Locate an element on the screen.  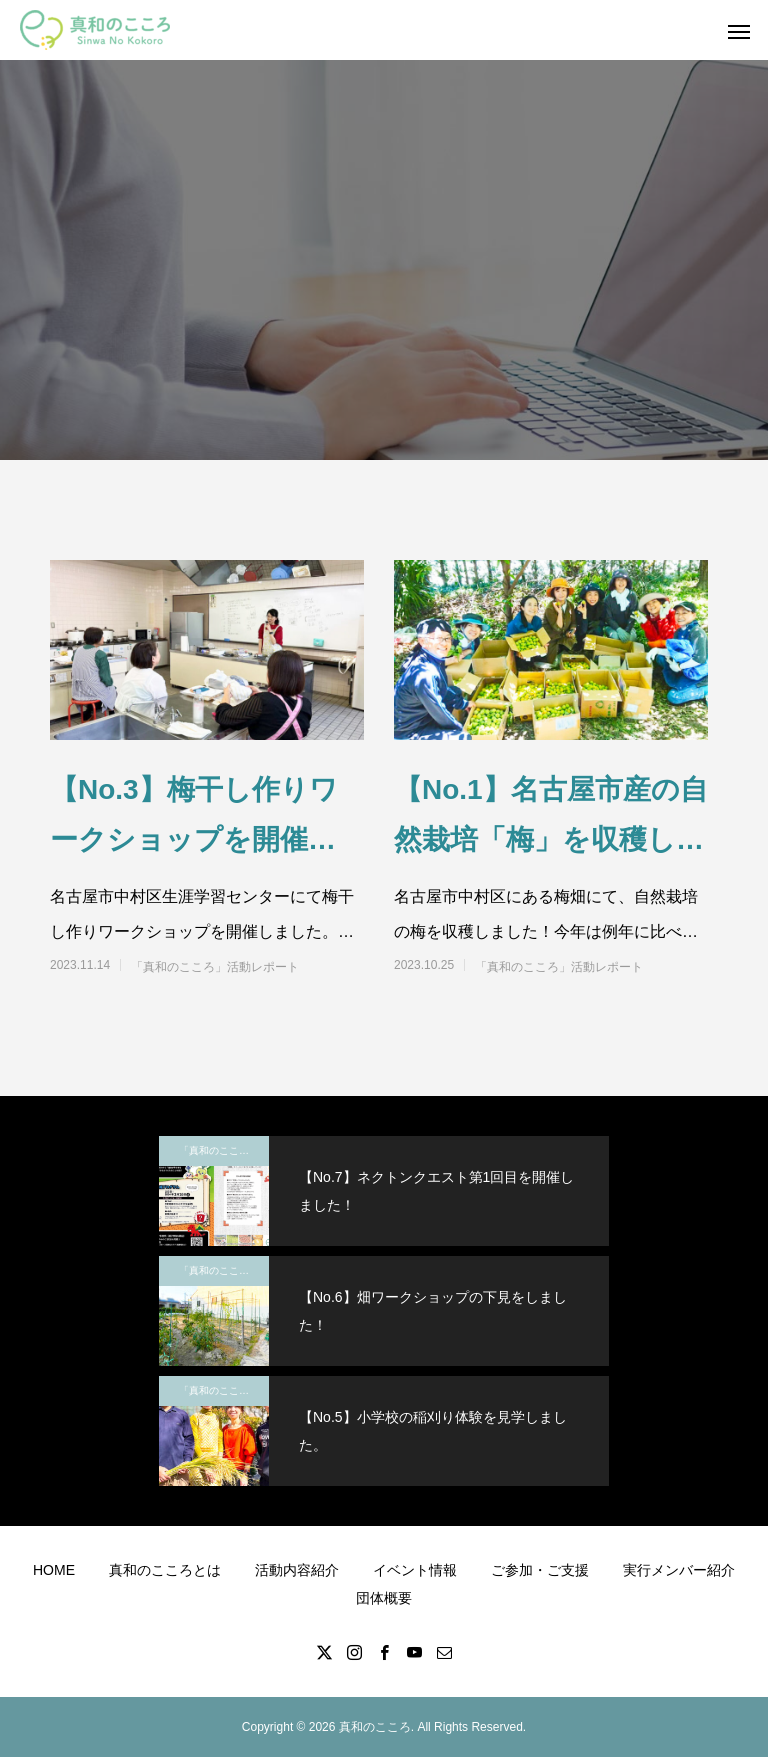
ご参加・ご支援 is located at coordinates (540, 1570).